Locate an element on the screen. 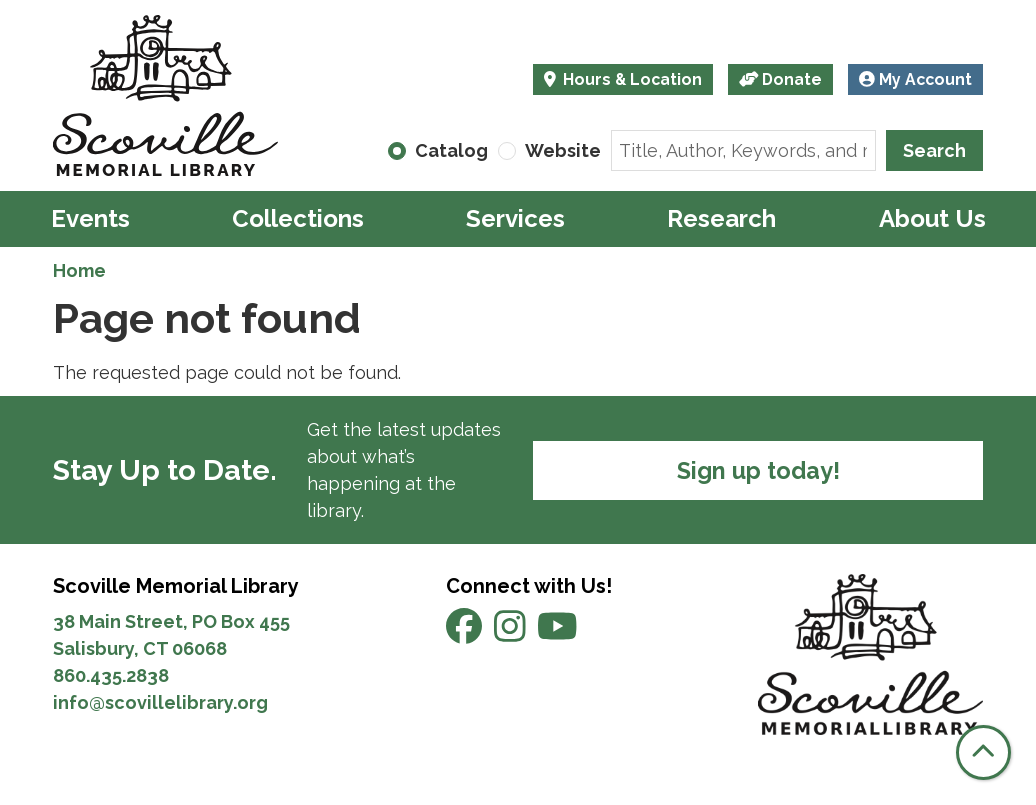 This screenshot has height=805, width=1036. Hours & Location is located at coordinates (630, 79).